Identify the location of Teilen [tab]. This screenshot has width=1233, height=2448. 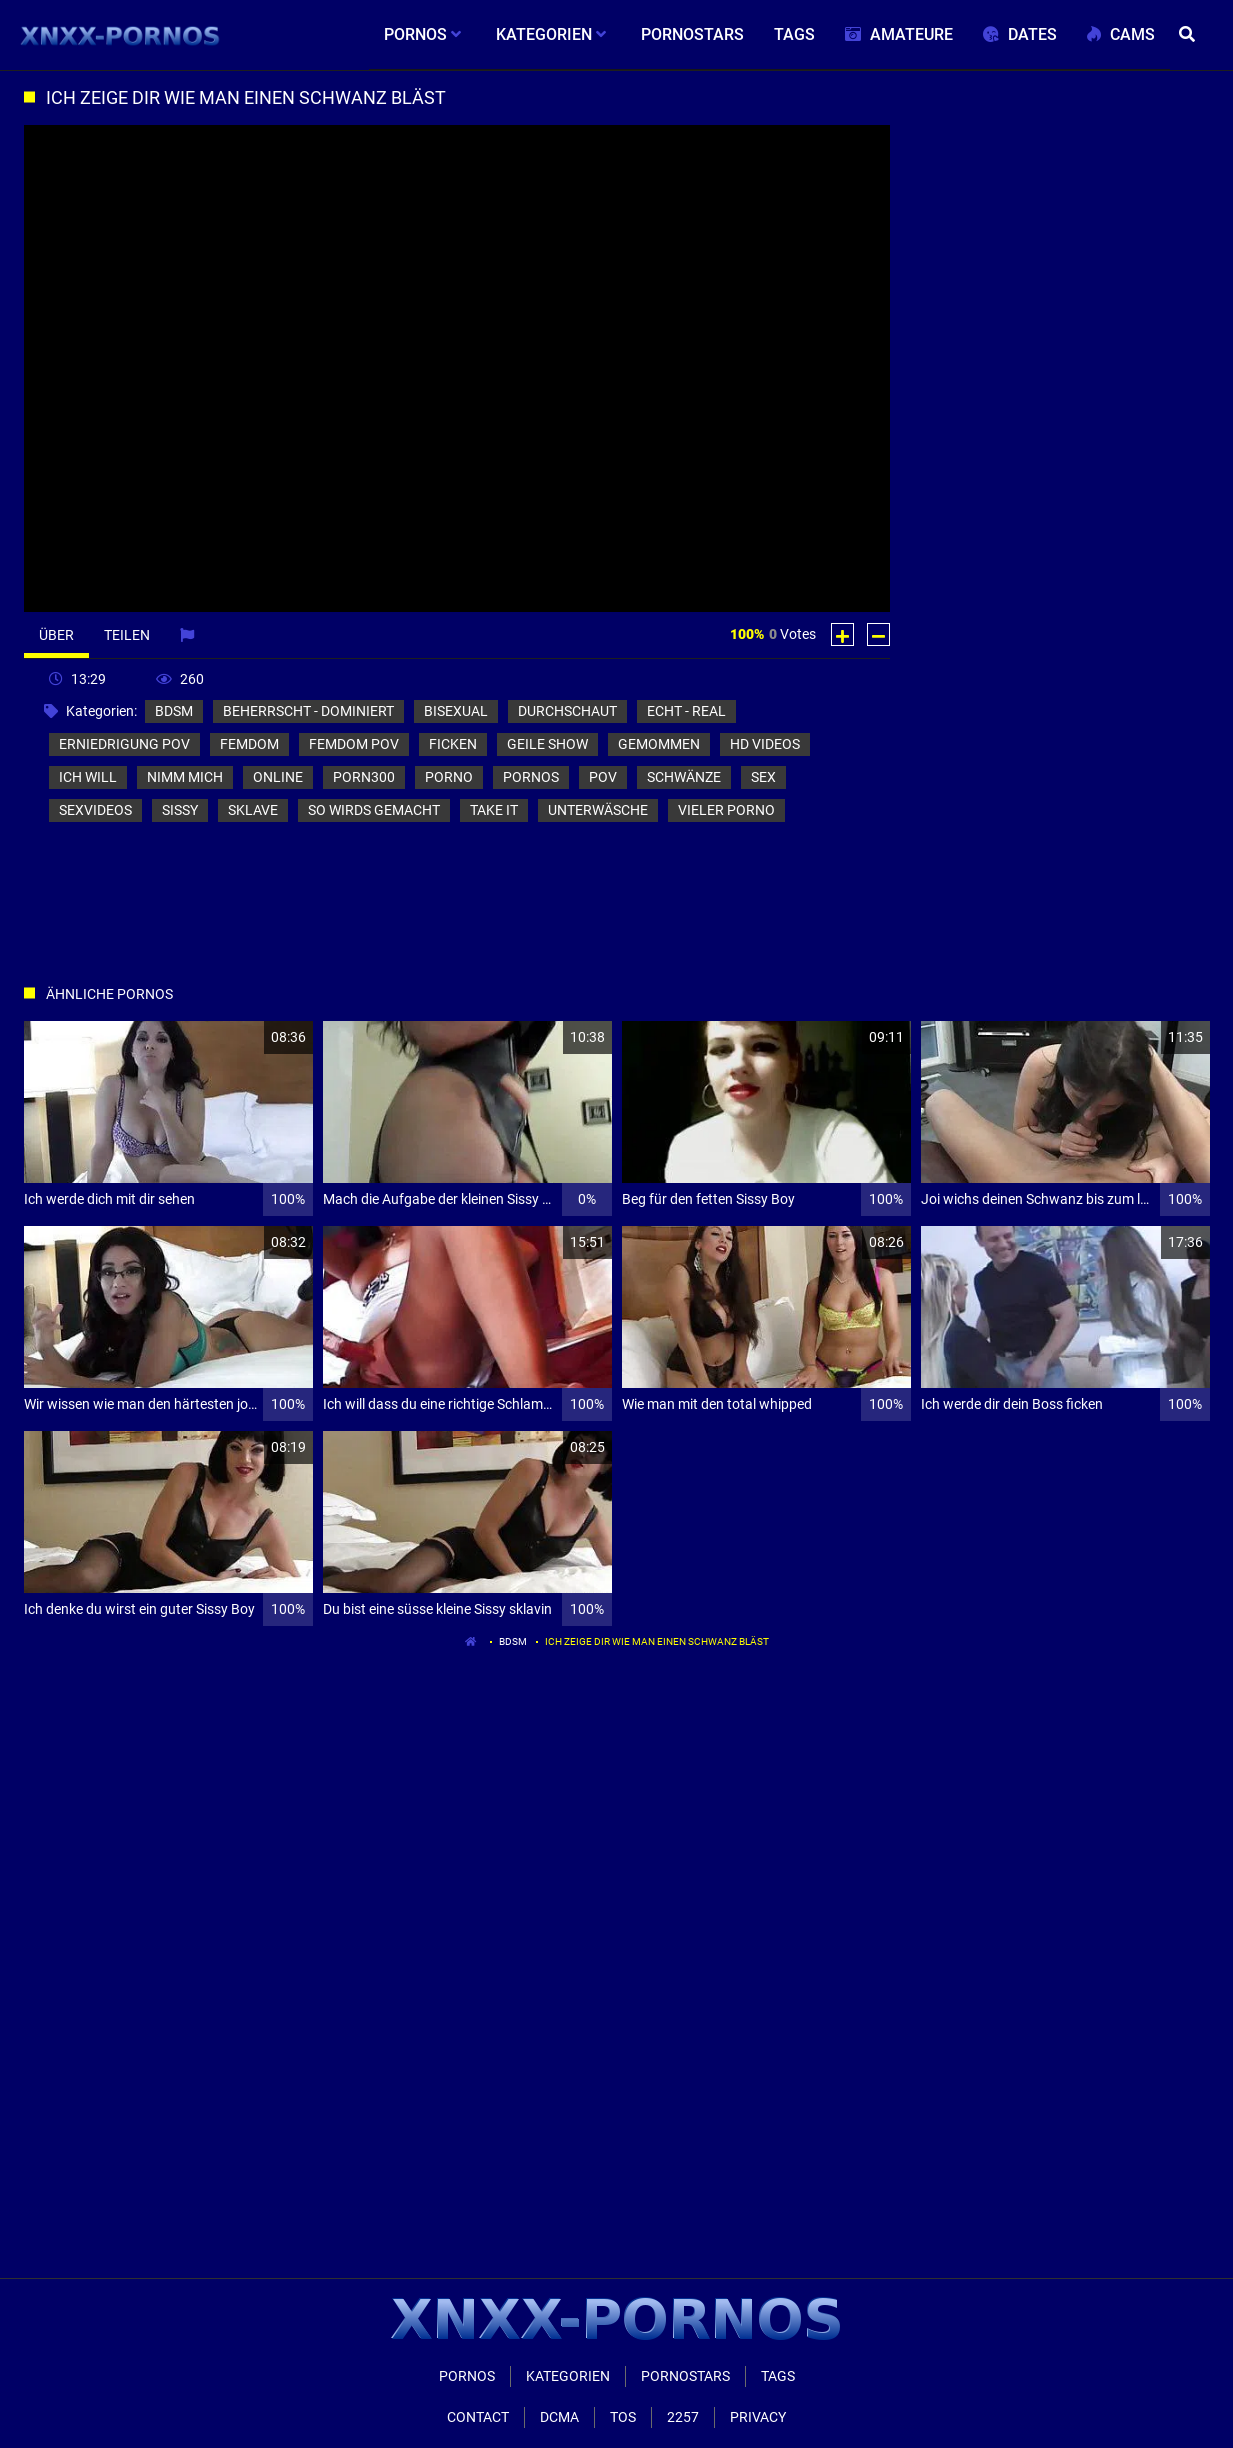
(127, 635).